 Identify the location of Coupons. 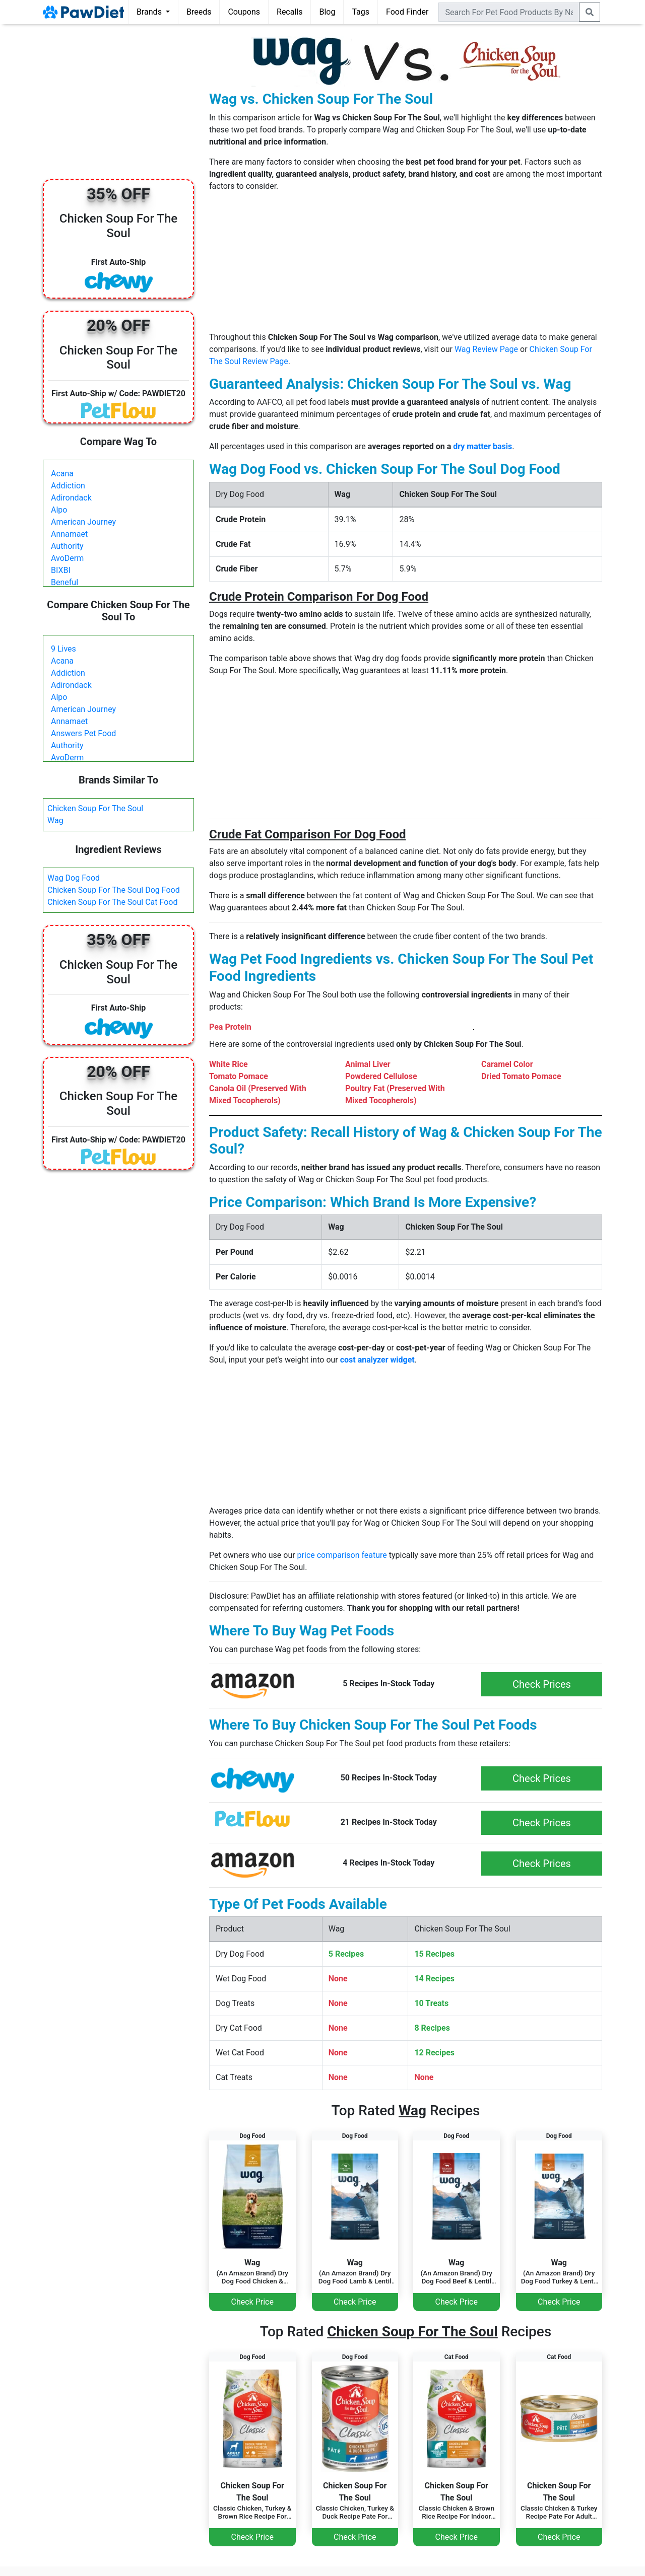
(244, 12).